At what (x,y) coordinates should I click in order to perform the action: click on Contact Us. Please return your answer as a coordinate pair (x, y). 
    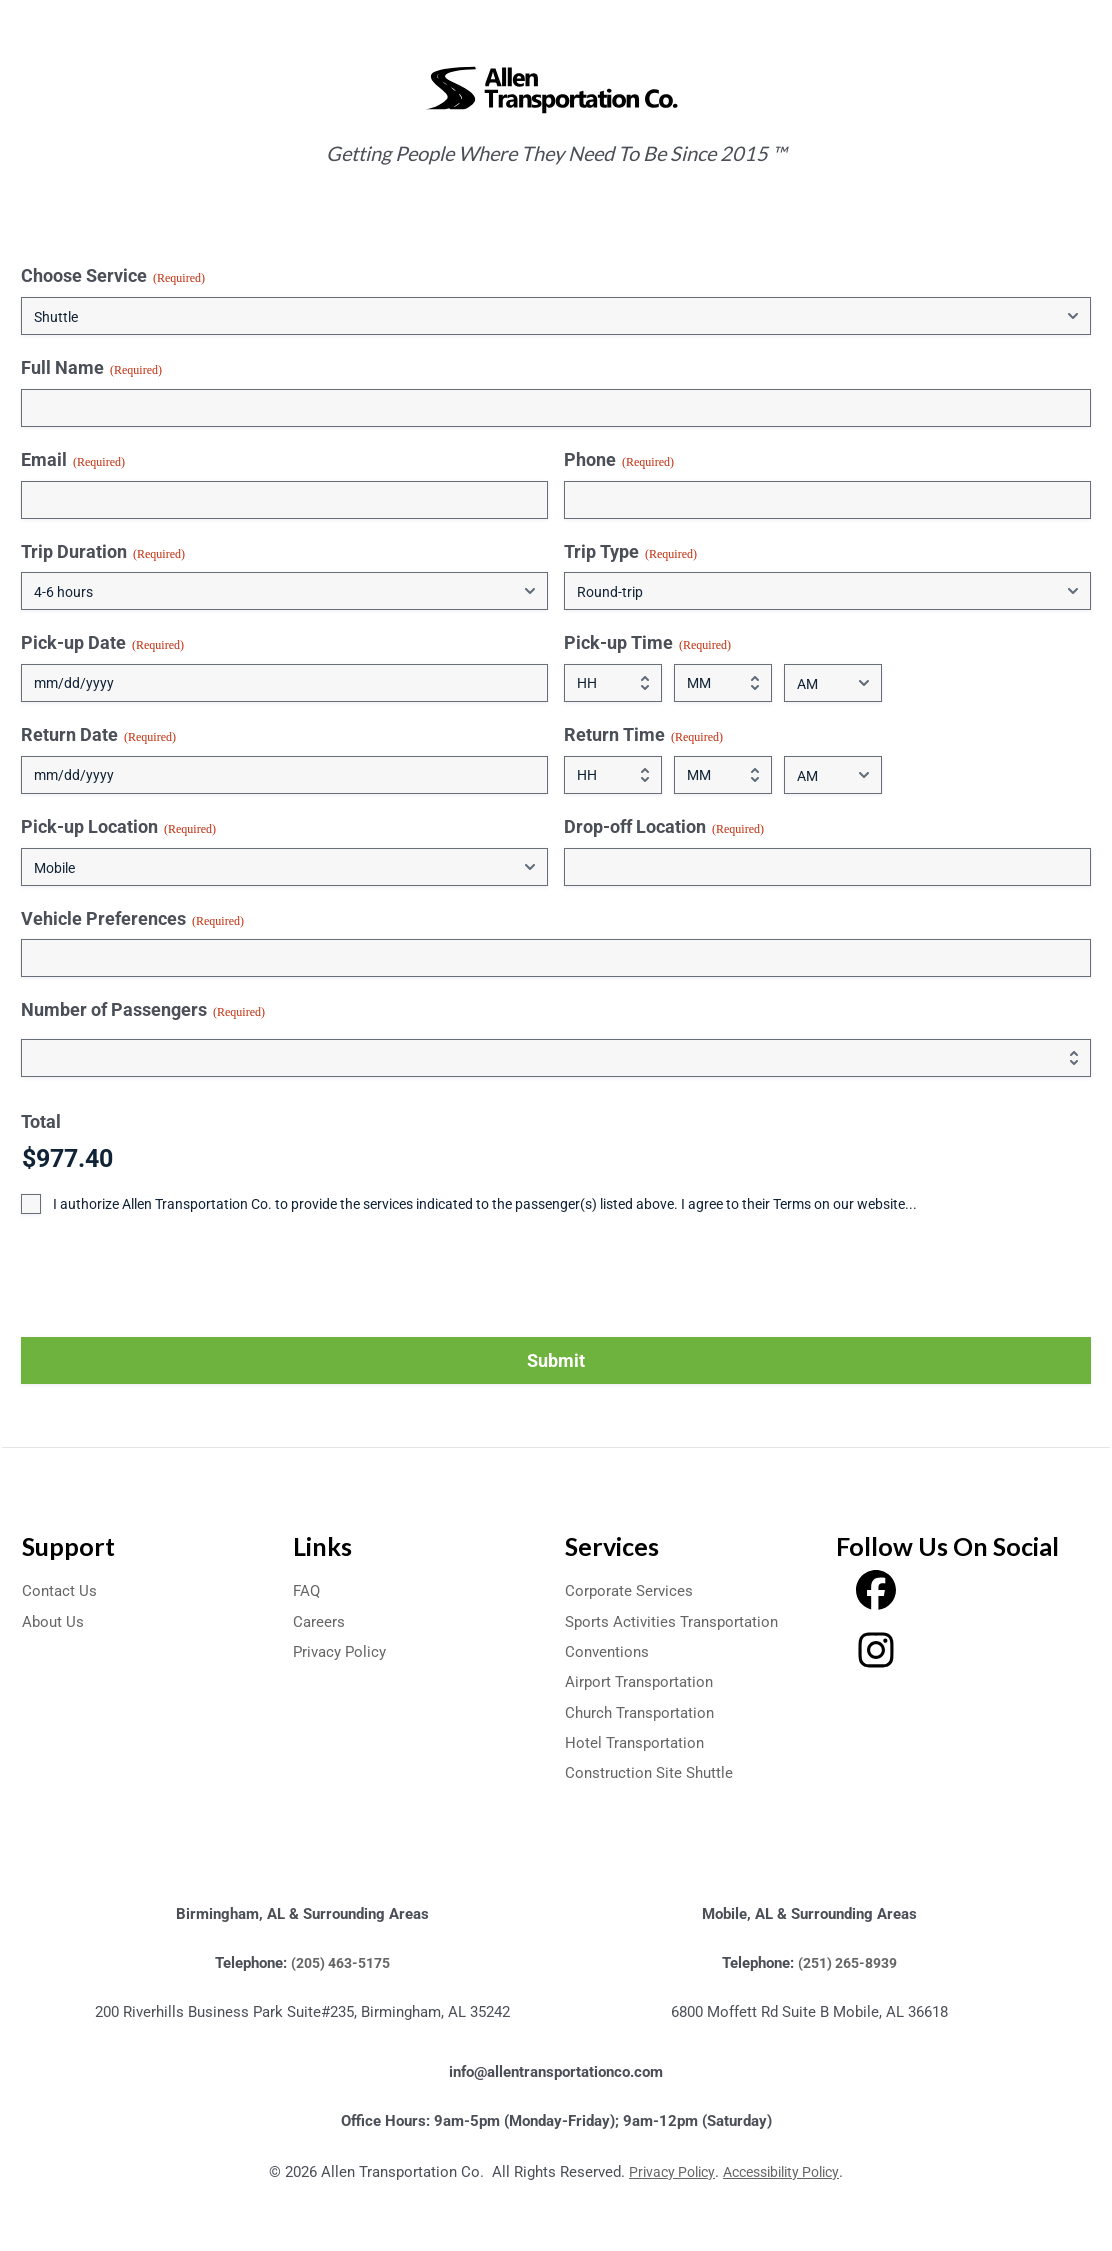
    Looking at the image, I should click on (60, 1590).